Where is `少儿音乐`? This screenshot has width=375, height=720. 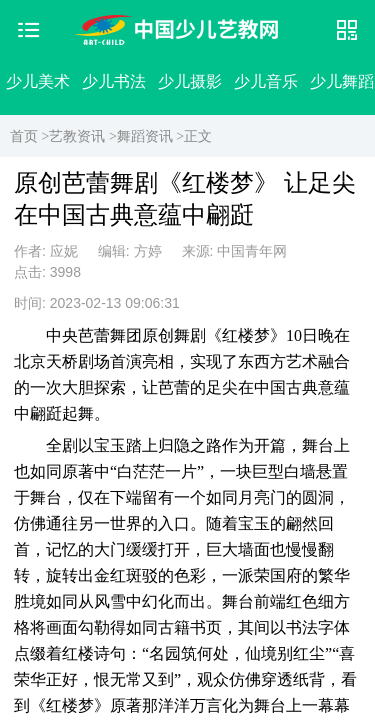 少儿音乐 is located at coordinates (266, 81).